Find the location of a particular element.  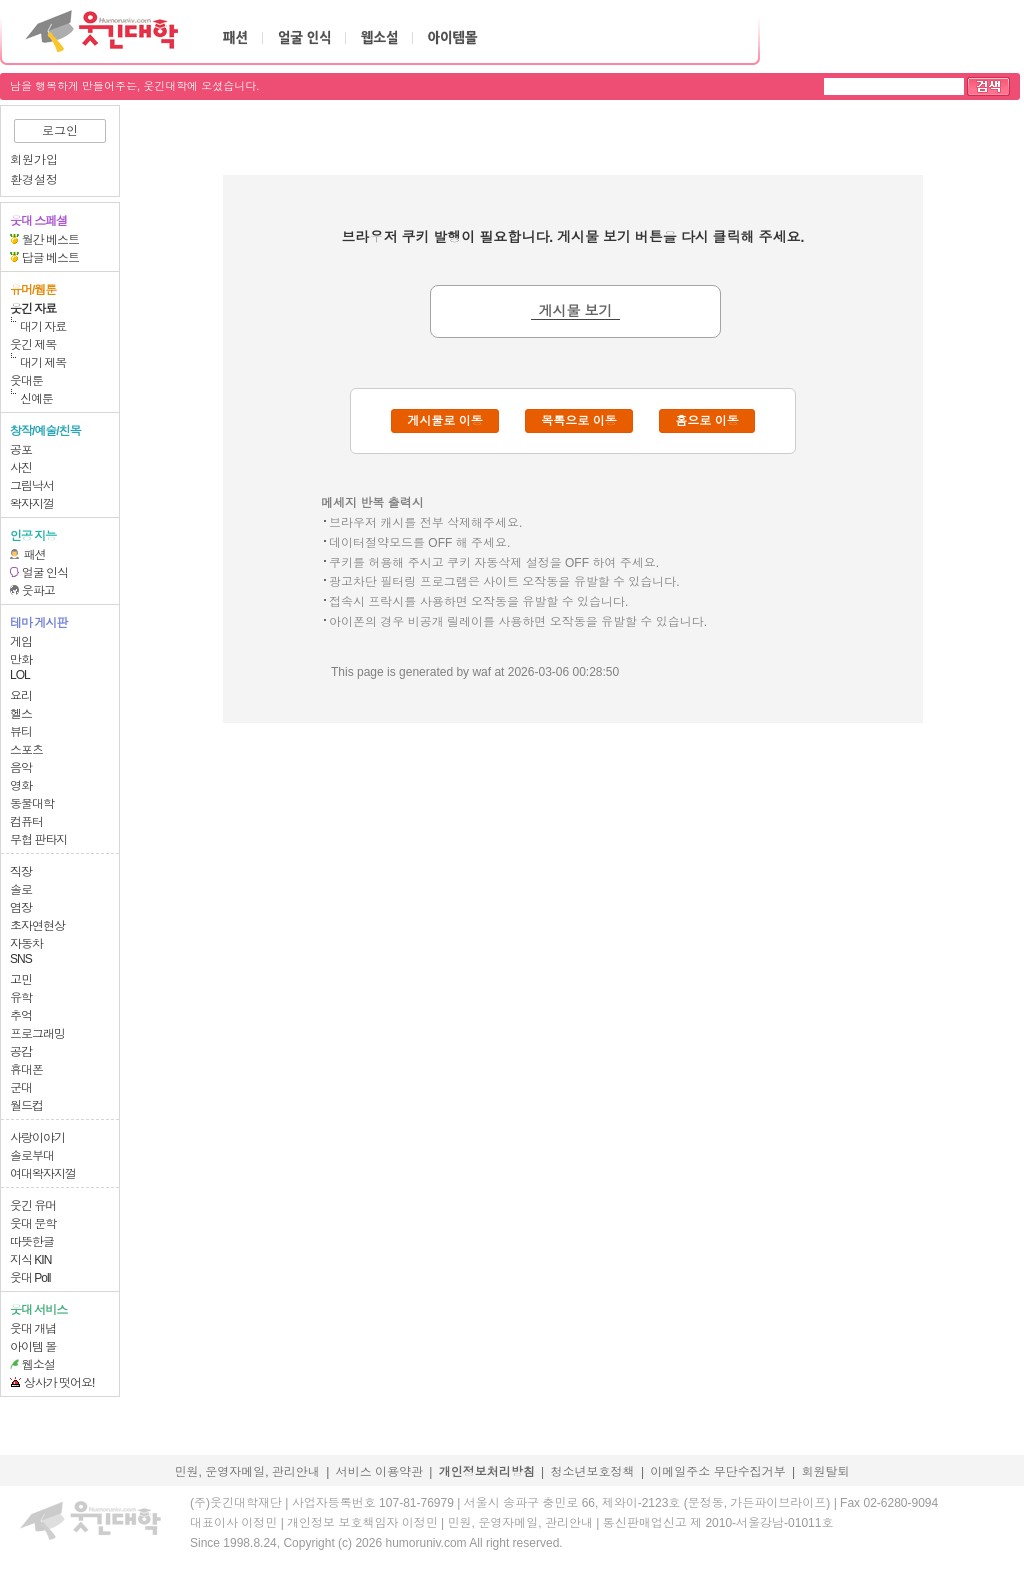

패션 is located at coordinates (35, 555).